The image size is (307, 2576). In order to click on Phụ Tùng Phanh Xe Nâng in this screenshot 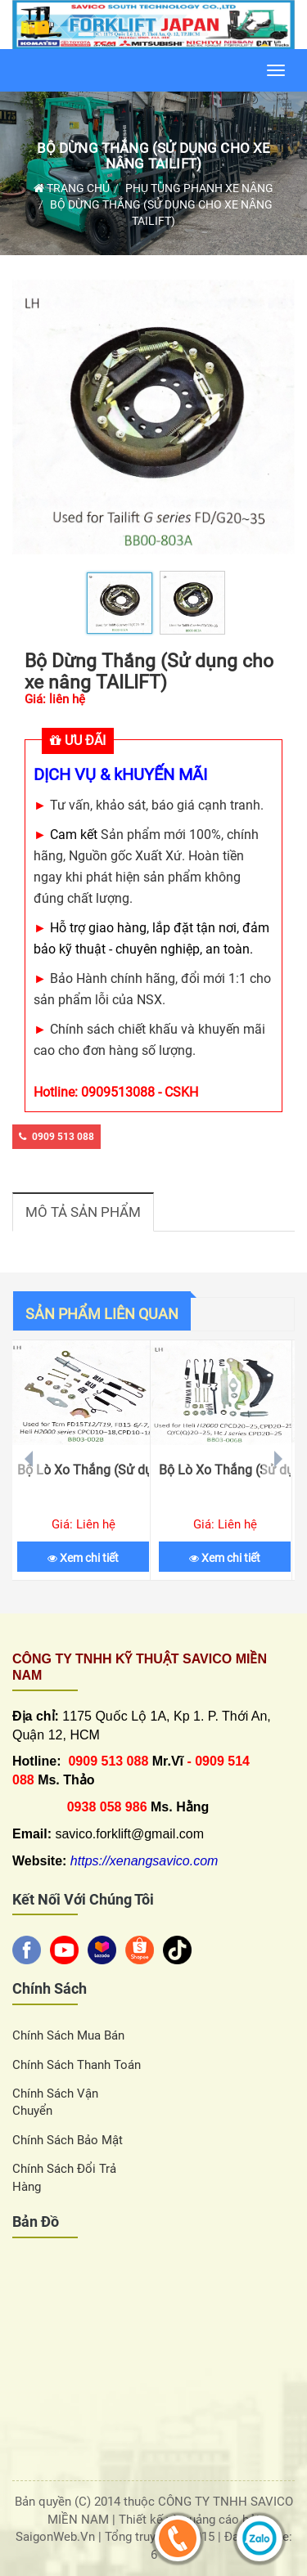, I will do `click(199, 188)`.